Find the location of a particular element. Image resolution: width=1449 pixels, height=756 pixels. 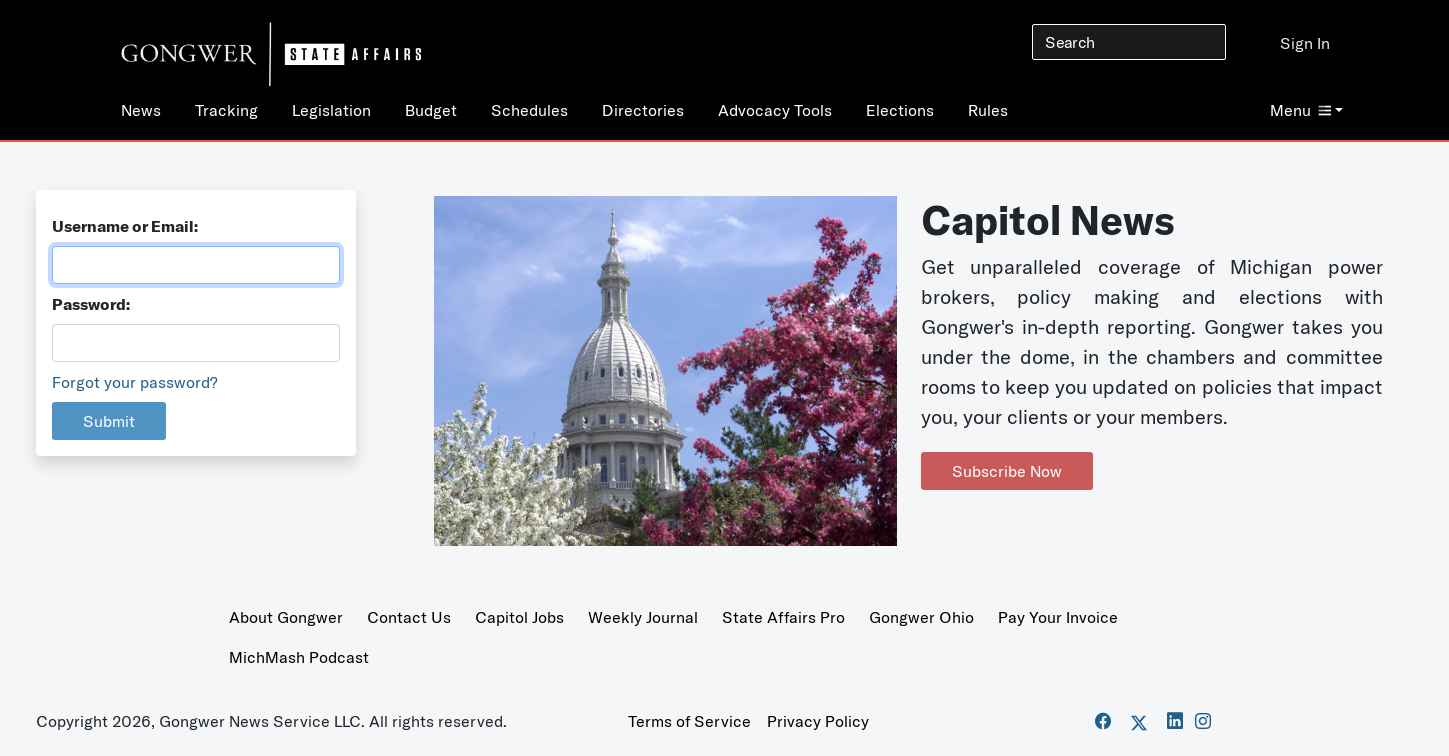

Password: is located at coordinates (91, 304).